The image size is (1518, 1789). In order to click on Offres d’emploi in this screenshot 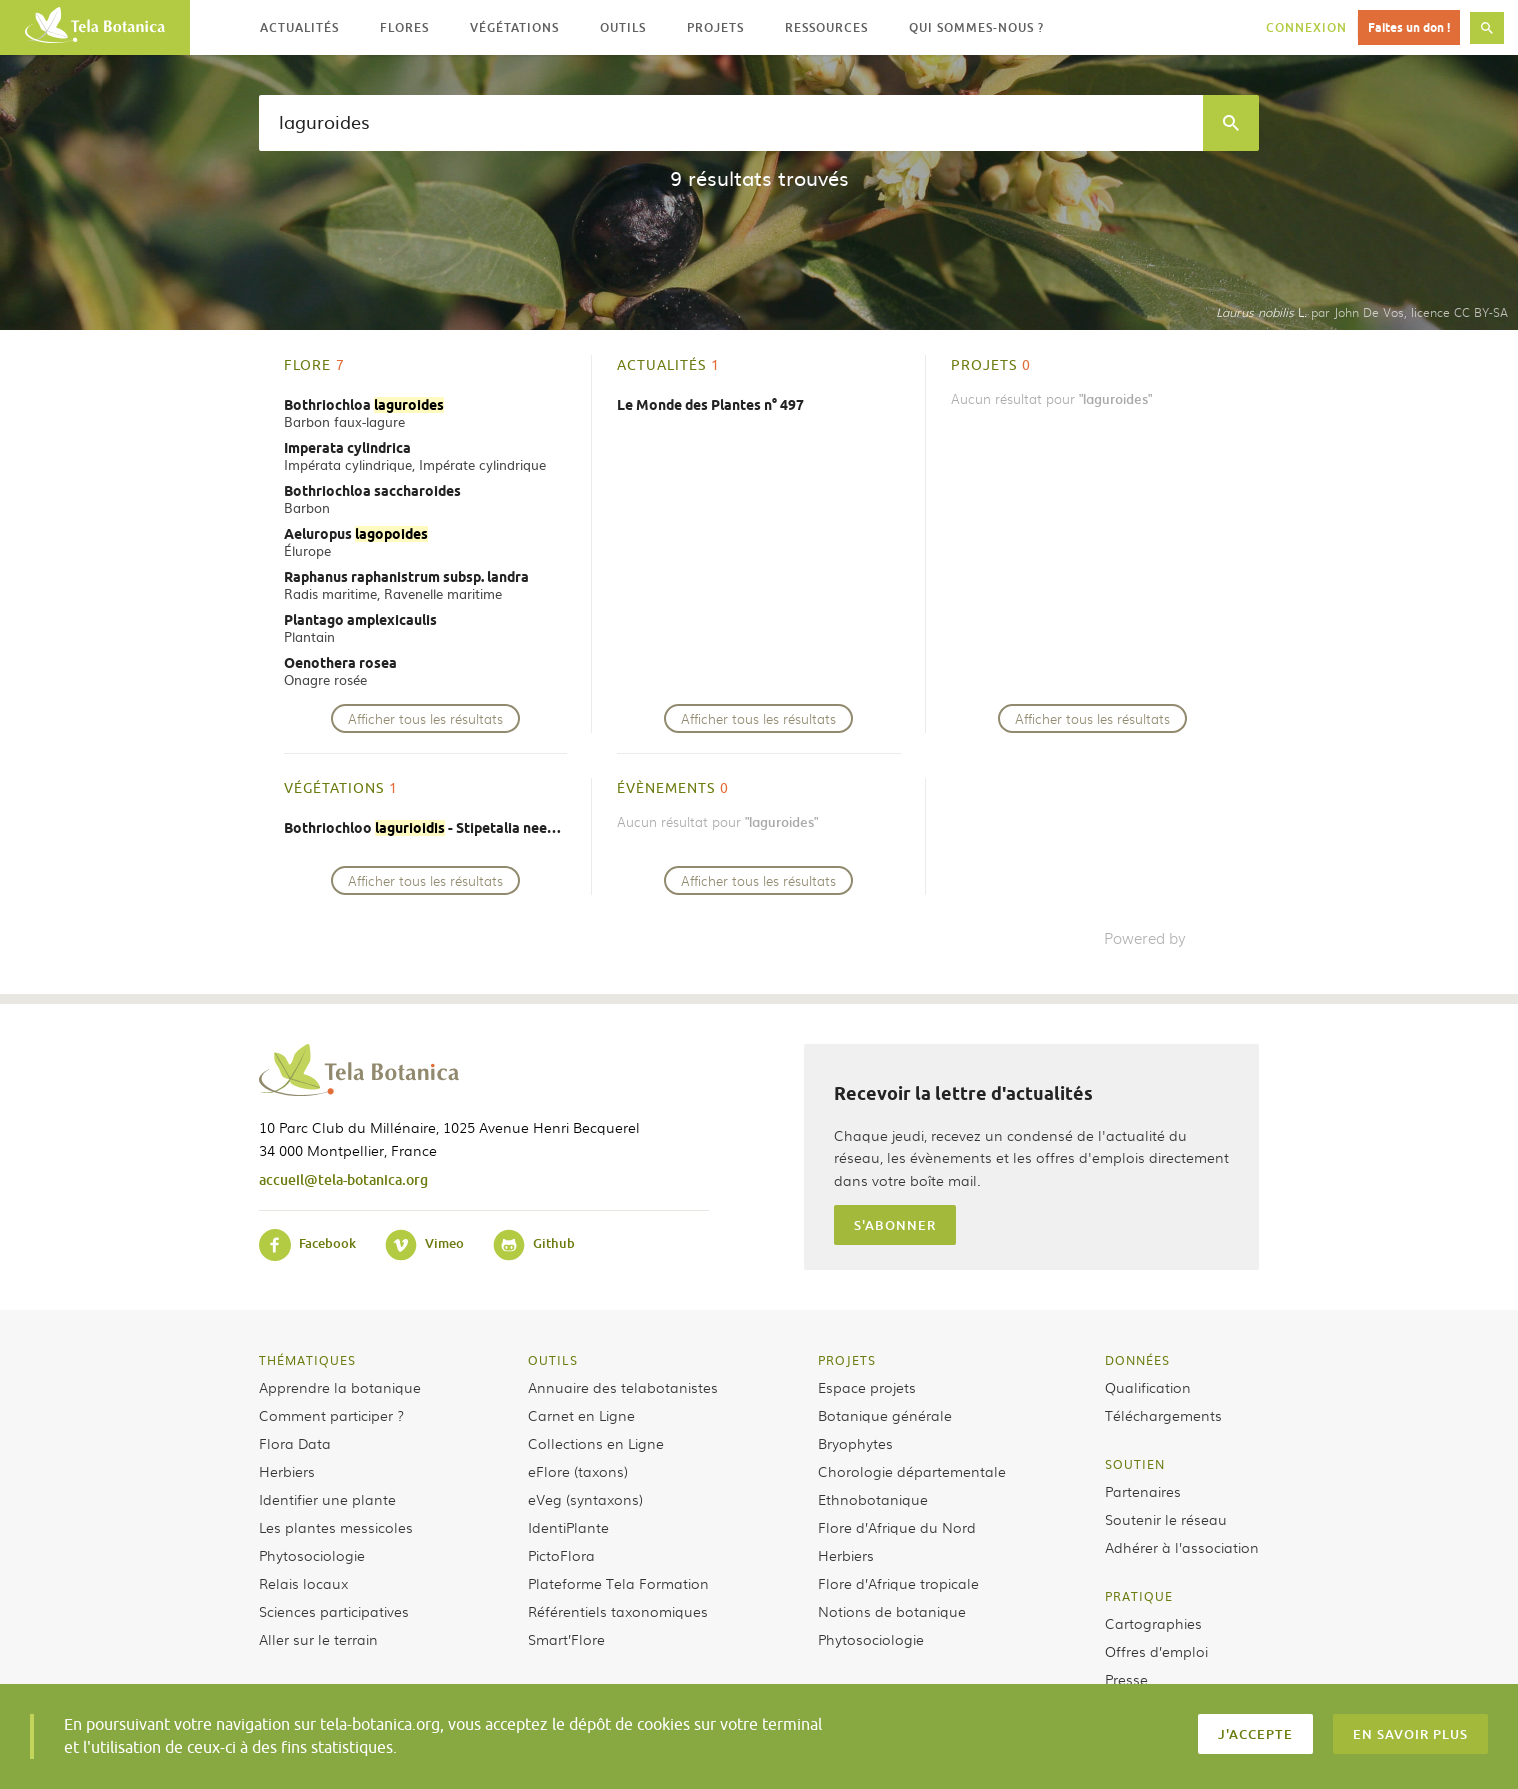, I will do `click(1156, 1651)`.